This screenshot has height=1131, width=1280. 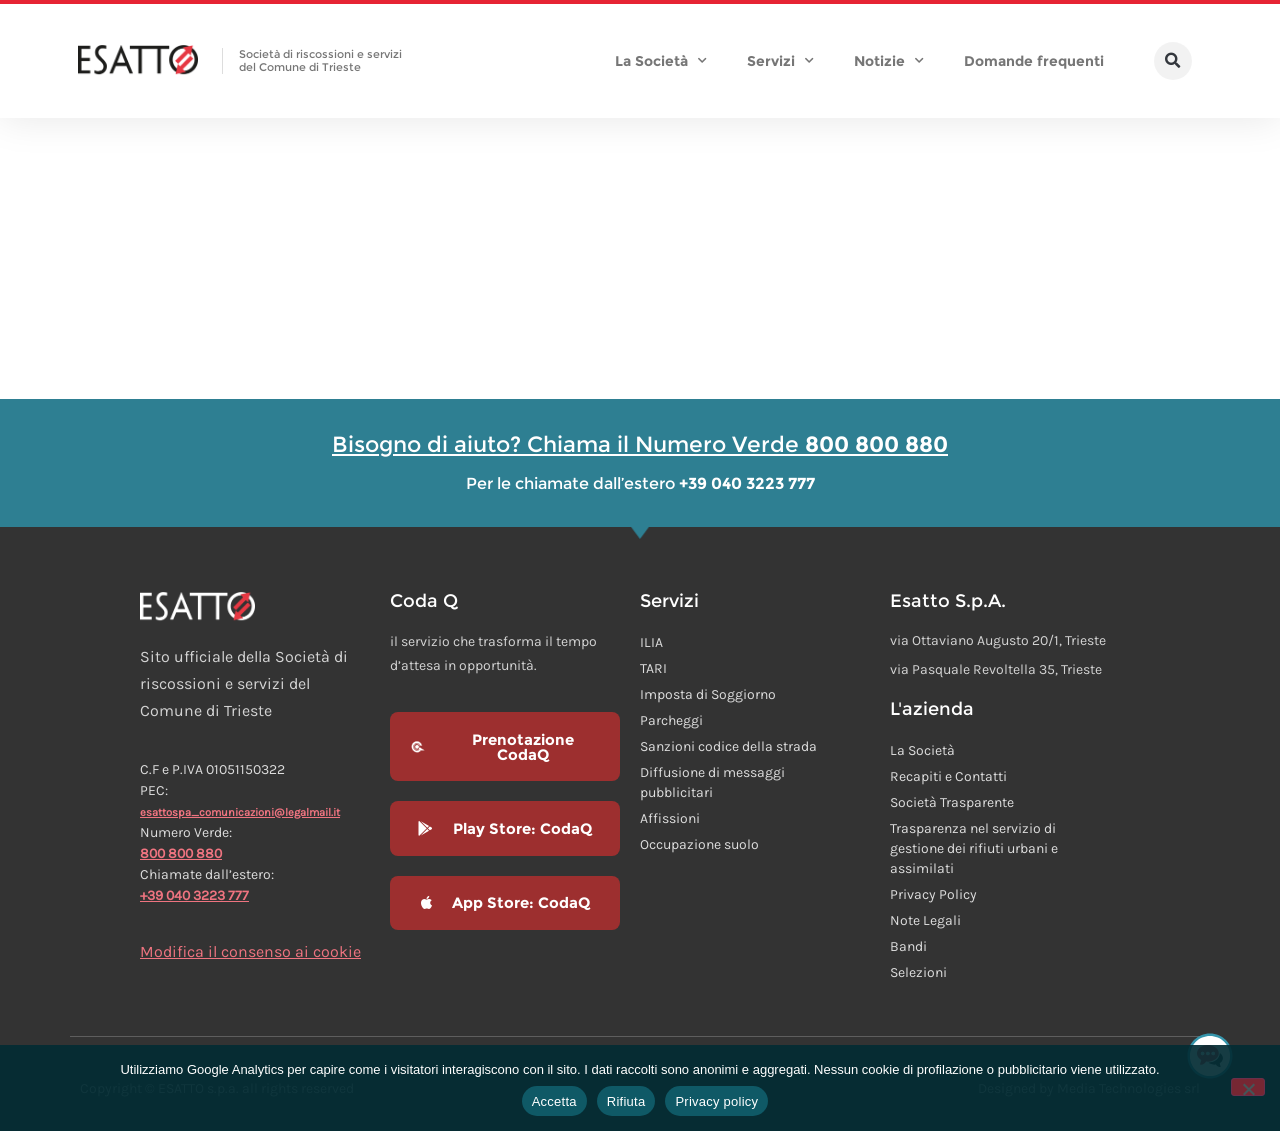 I want to click on Privacy Policy, so click(x=933, y=894).